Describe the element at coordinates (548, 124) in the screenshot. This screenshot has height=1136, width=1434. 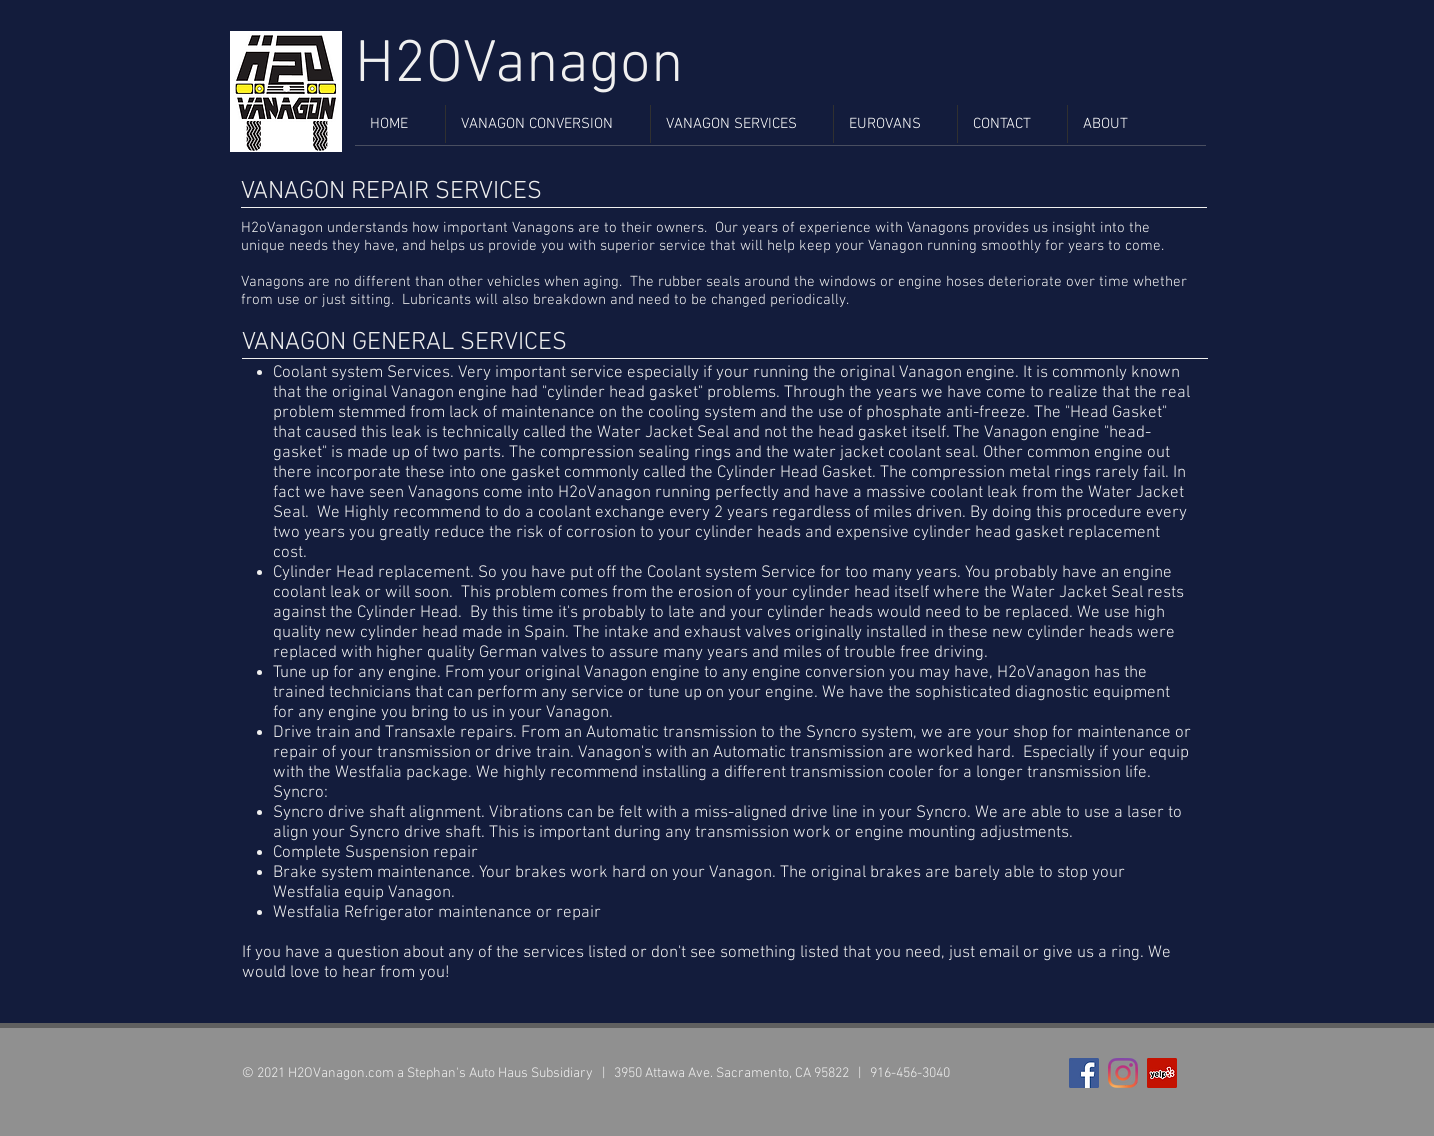
I see `[button]` at that location.